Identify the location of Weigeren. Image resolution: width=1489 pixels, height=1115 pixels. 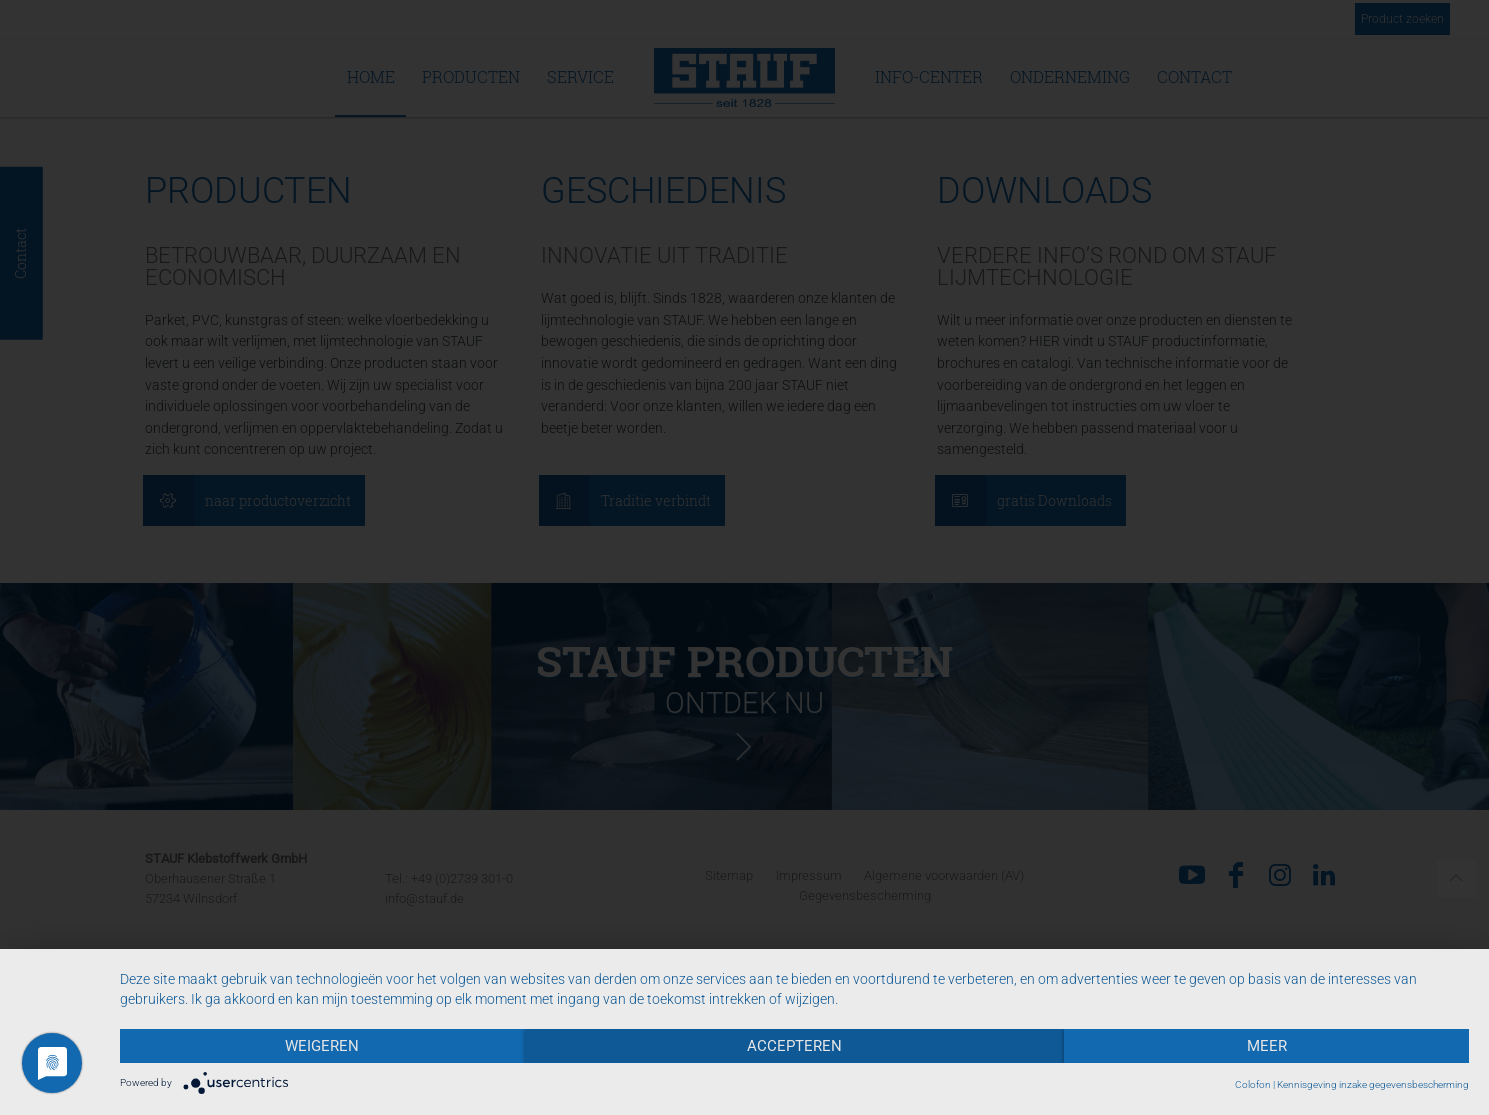
(322, 1046).